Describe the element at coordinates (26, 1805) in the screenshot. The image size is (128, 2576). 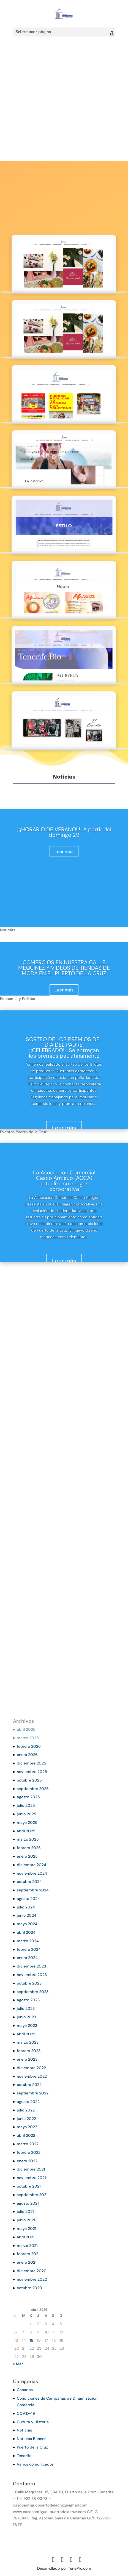
I see `julio 2025` at that location.